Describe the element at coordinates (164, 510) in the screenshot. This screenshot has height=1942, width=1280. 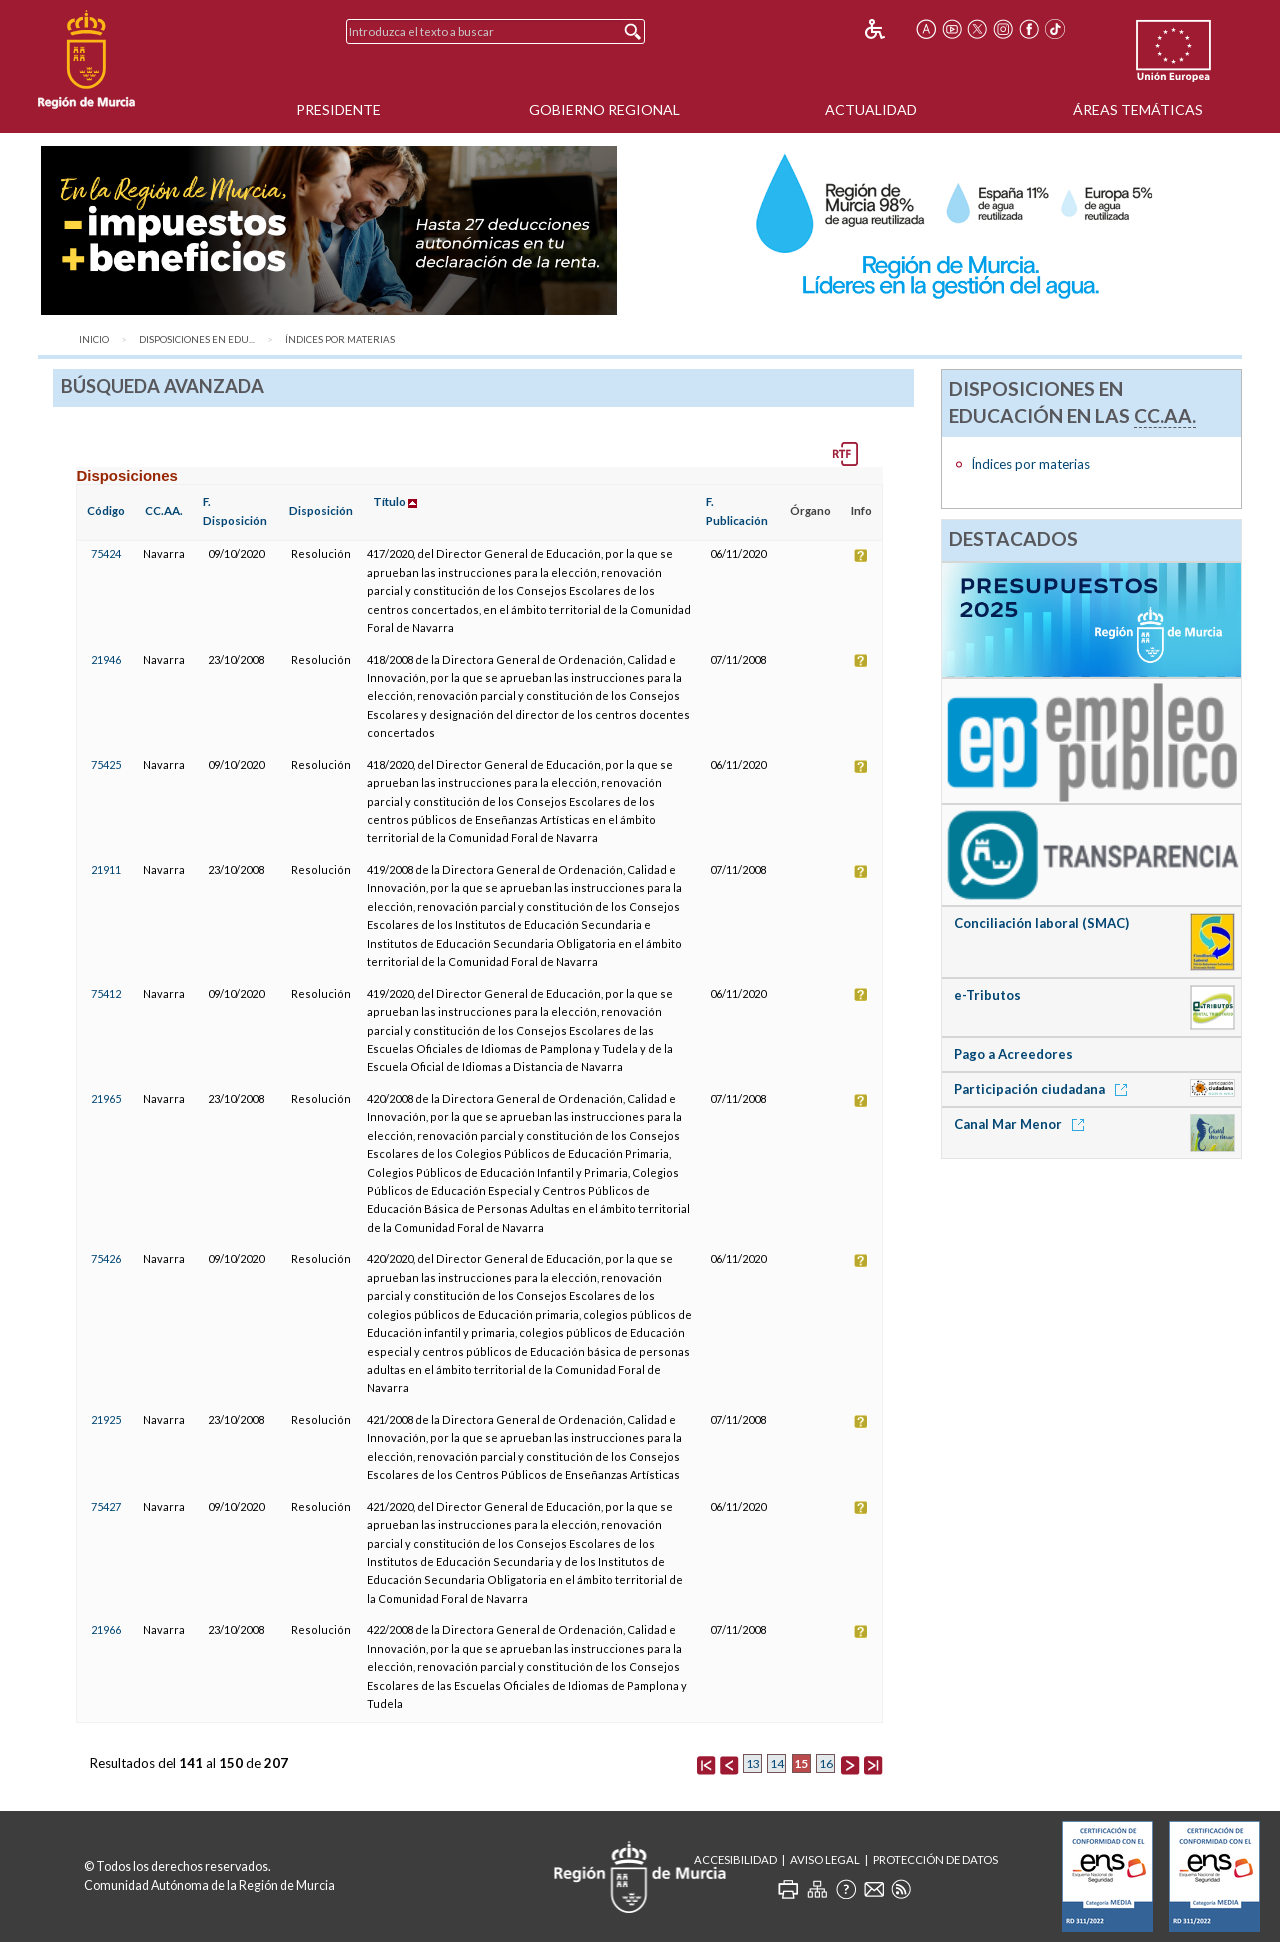
I see `CC.AA.` at that location.